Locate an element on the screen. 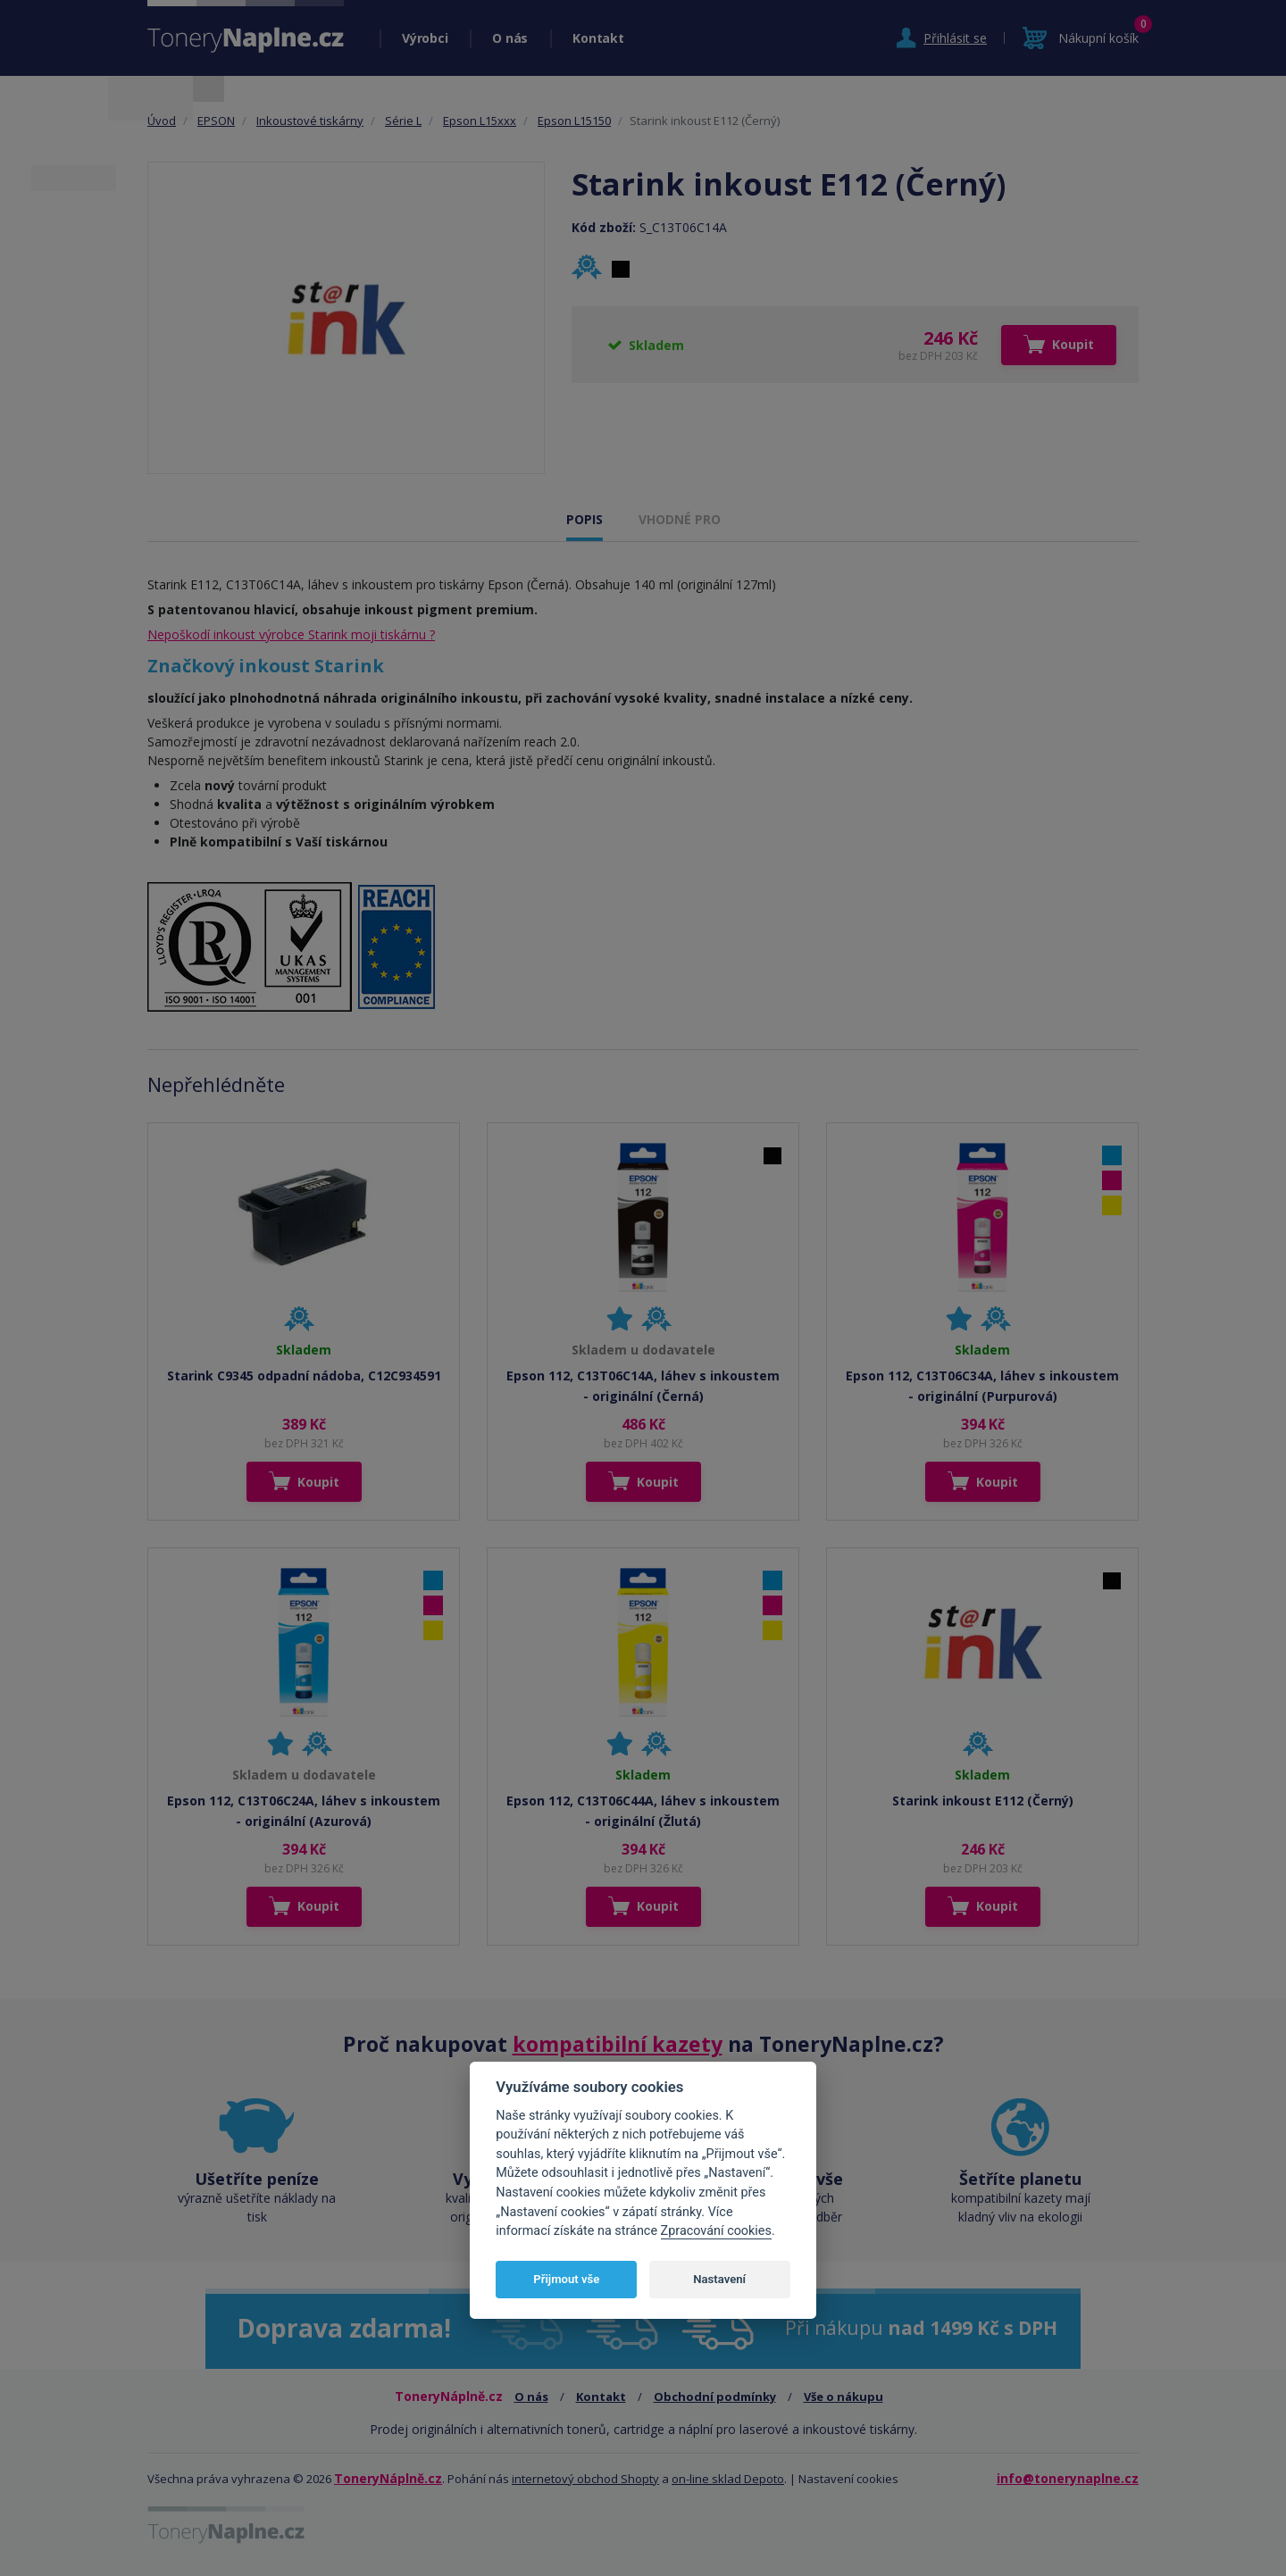  Nastavení cookies is located at coordinates (848, 2479).